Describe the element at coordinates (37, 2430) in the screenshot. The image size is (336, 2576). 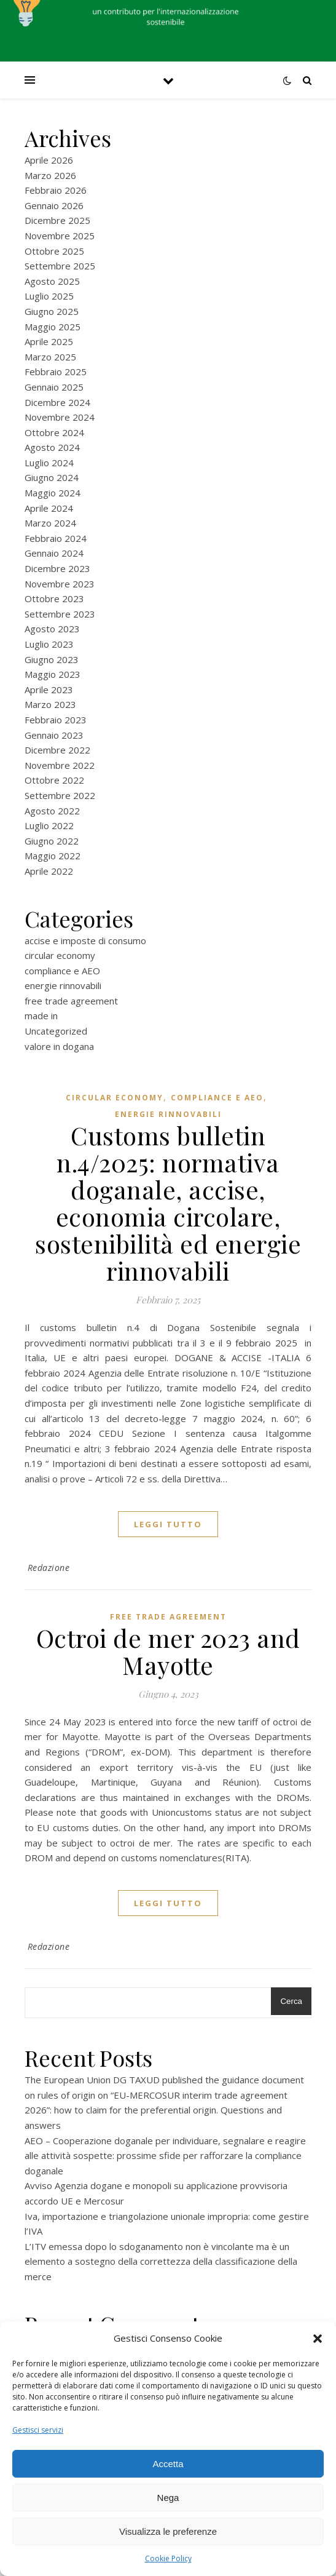
I see `Gestisci servizi` at that location.